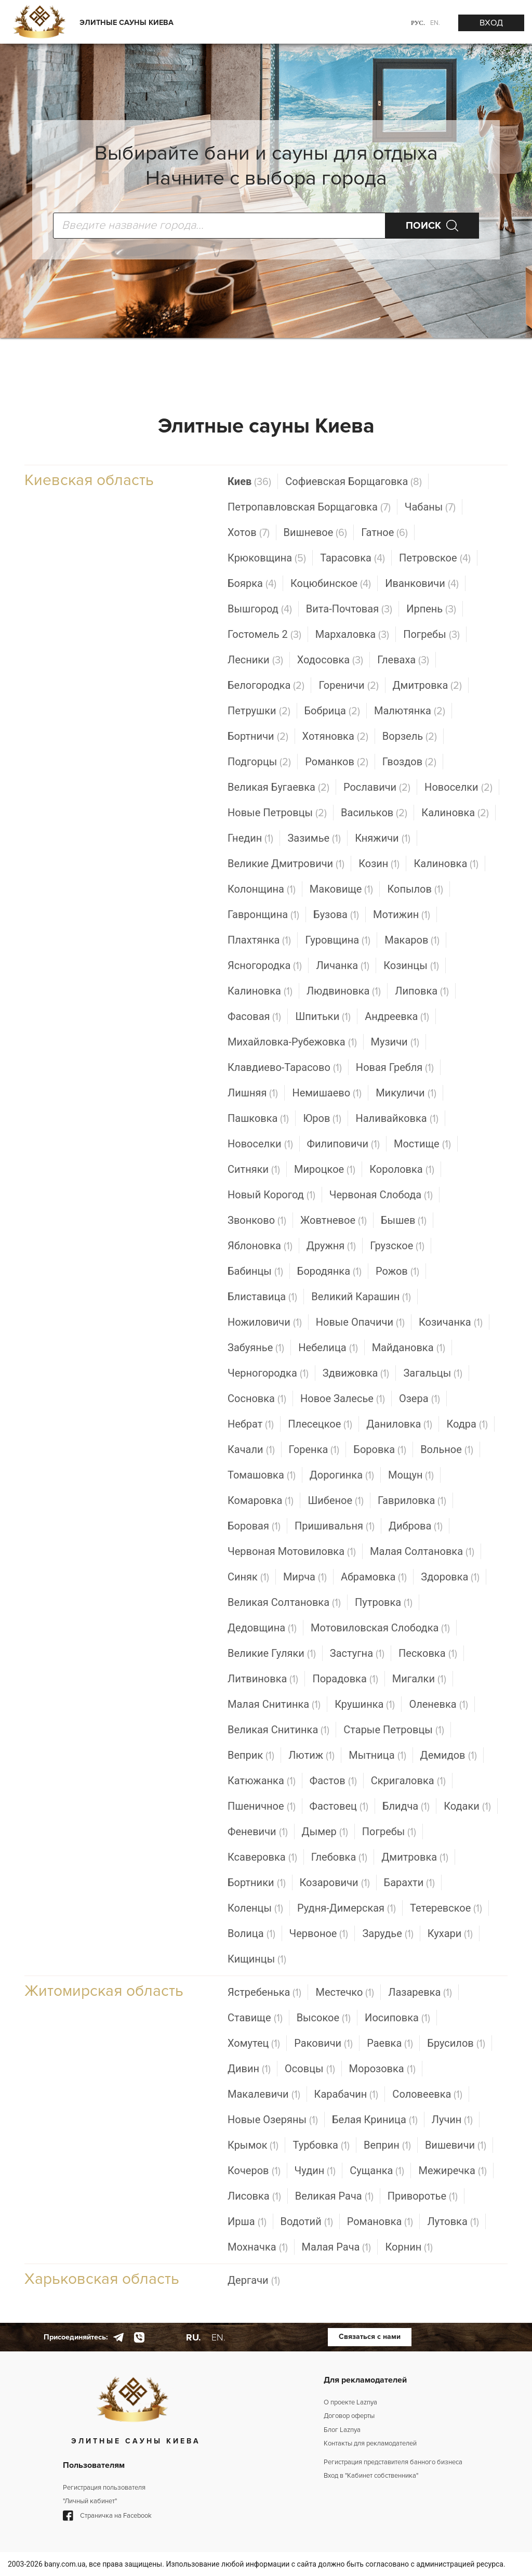 This screenshot has width=532, height=2576. What do you see at coordinates (314, 1449) in the screenshot?
I see `Горенка` at bounding box center [314, 1449].